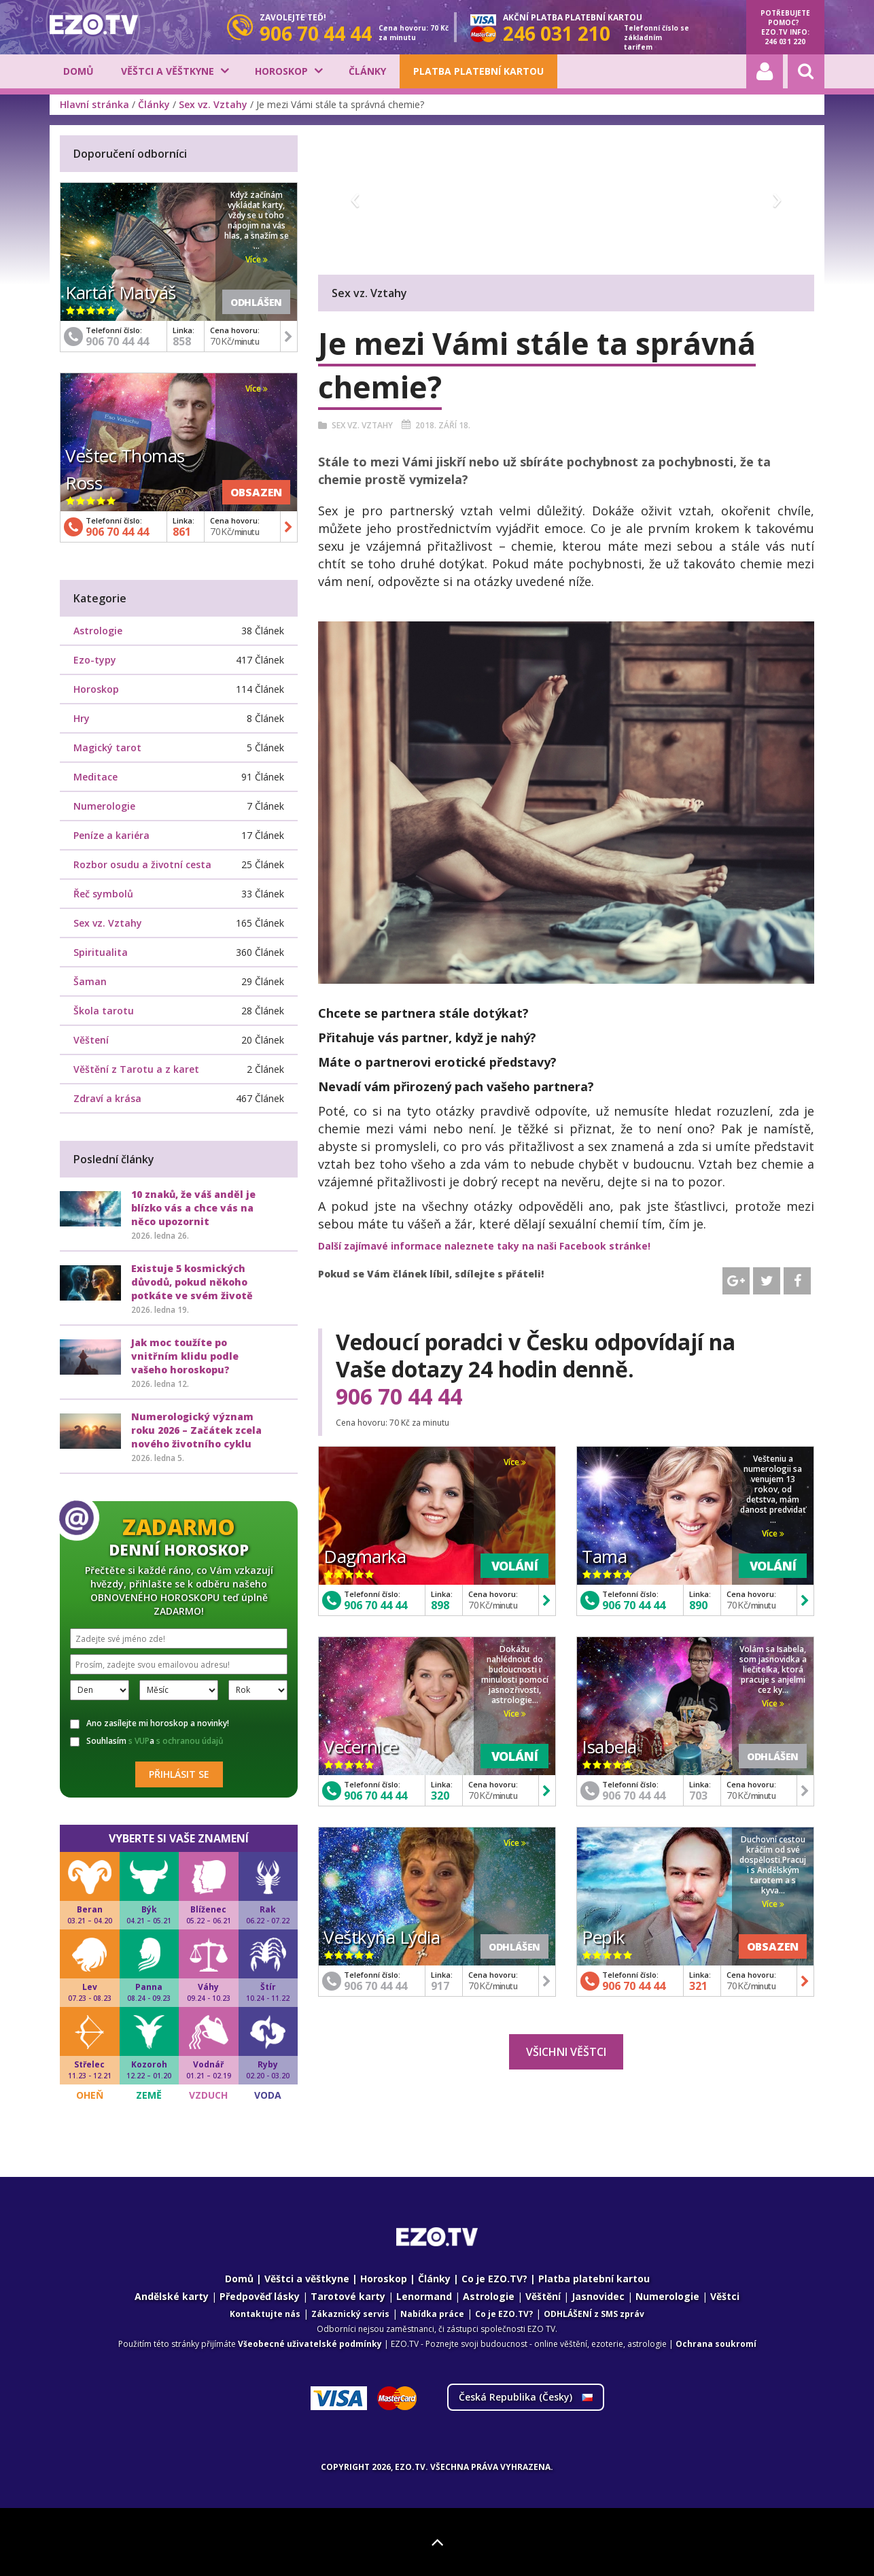 The width and height of the screenshot is (874, 2576). I want to click on 10 znaků, že váš anděl je blízko vás a chce vás na něco upozornit, so click(193, 1208).